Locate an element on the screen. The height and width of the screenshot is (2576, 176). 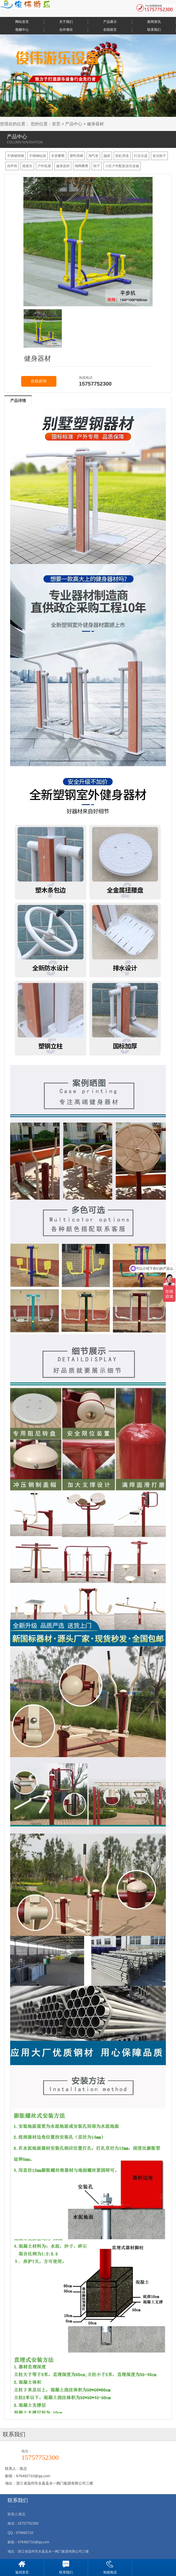
健身器材 is located at coordinates (95, 123).